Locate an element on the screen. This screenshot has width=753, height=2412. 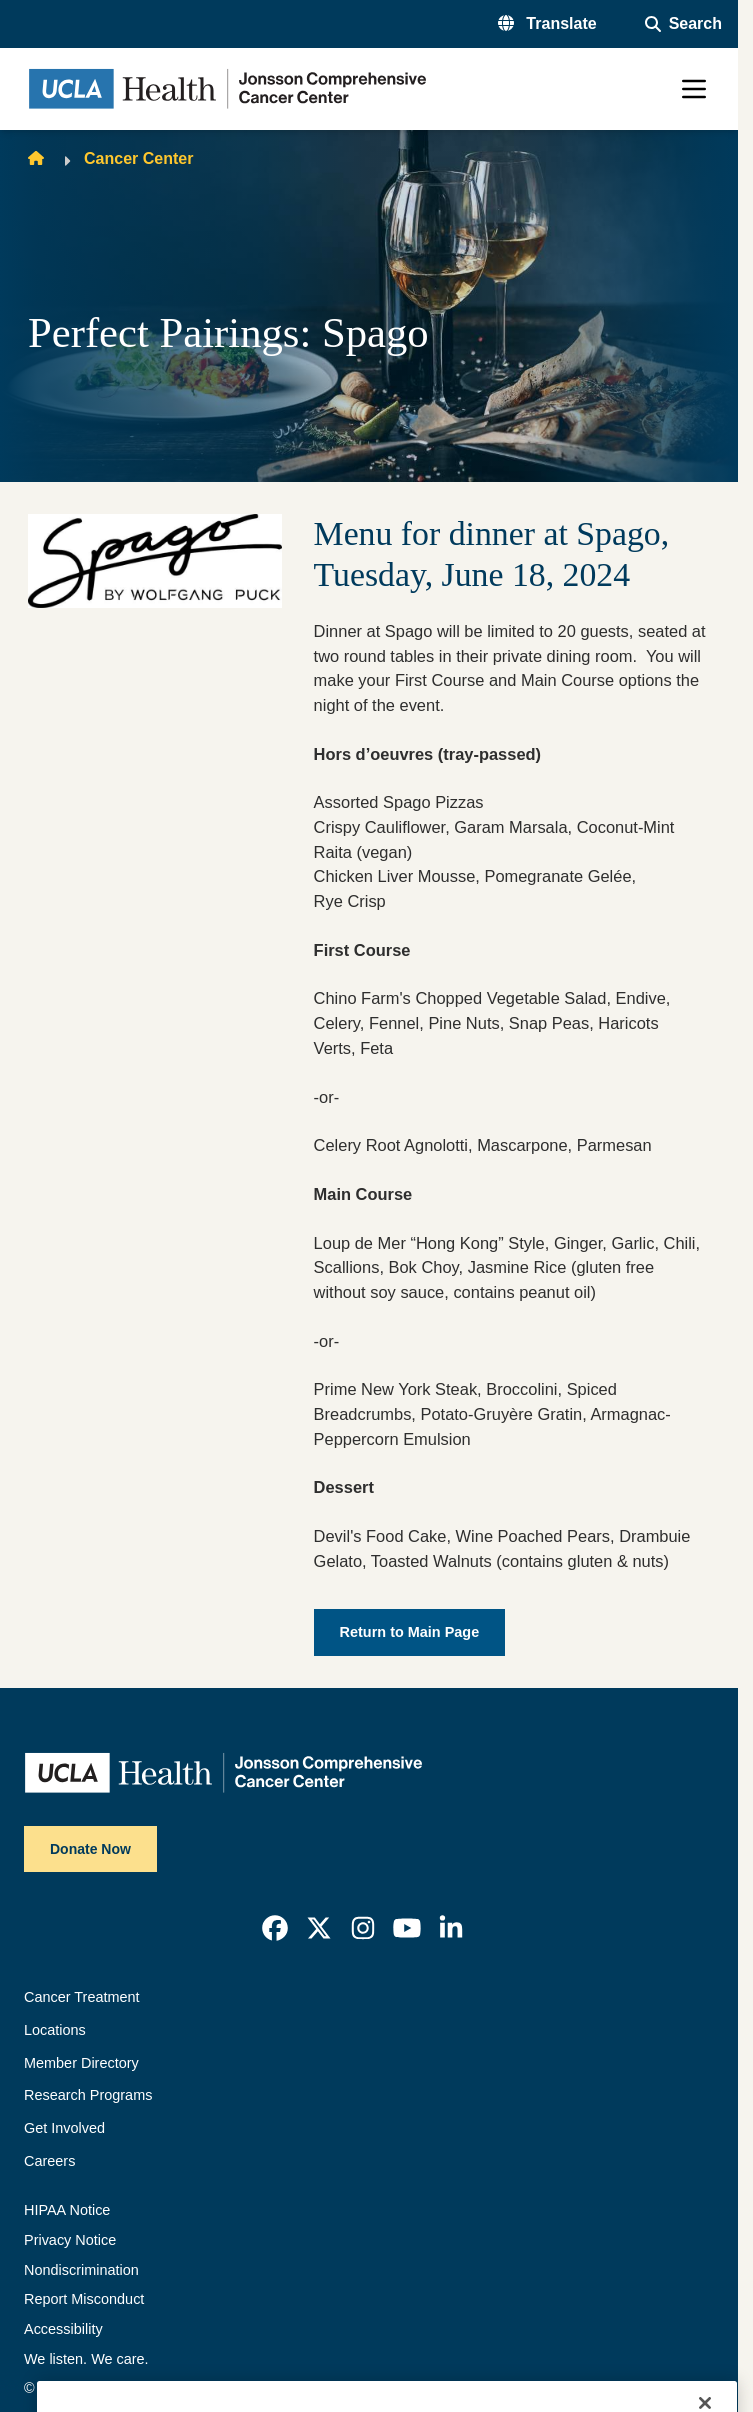
Nondiscrimination is located at coordinates (81, 2270).